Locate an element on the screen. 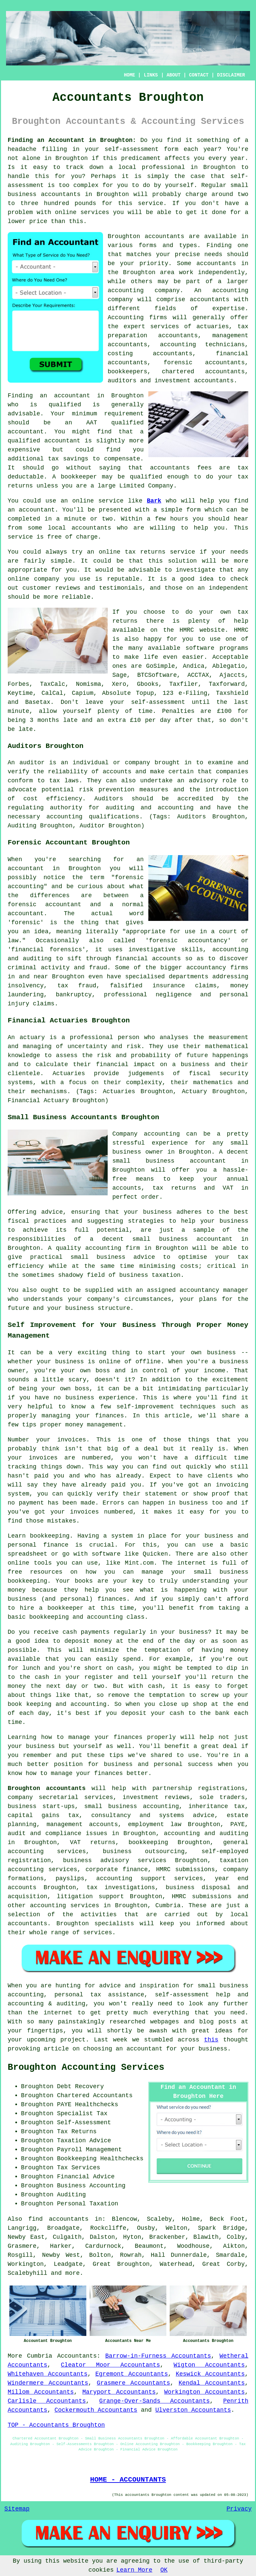 The height and width of the screenshot is (2576, 256). software is located at coordinates (200, 648).